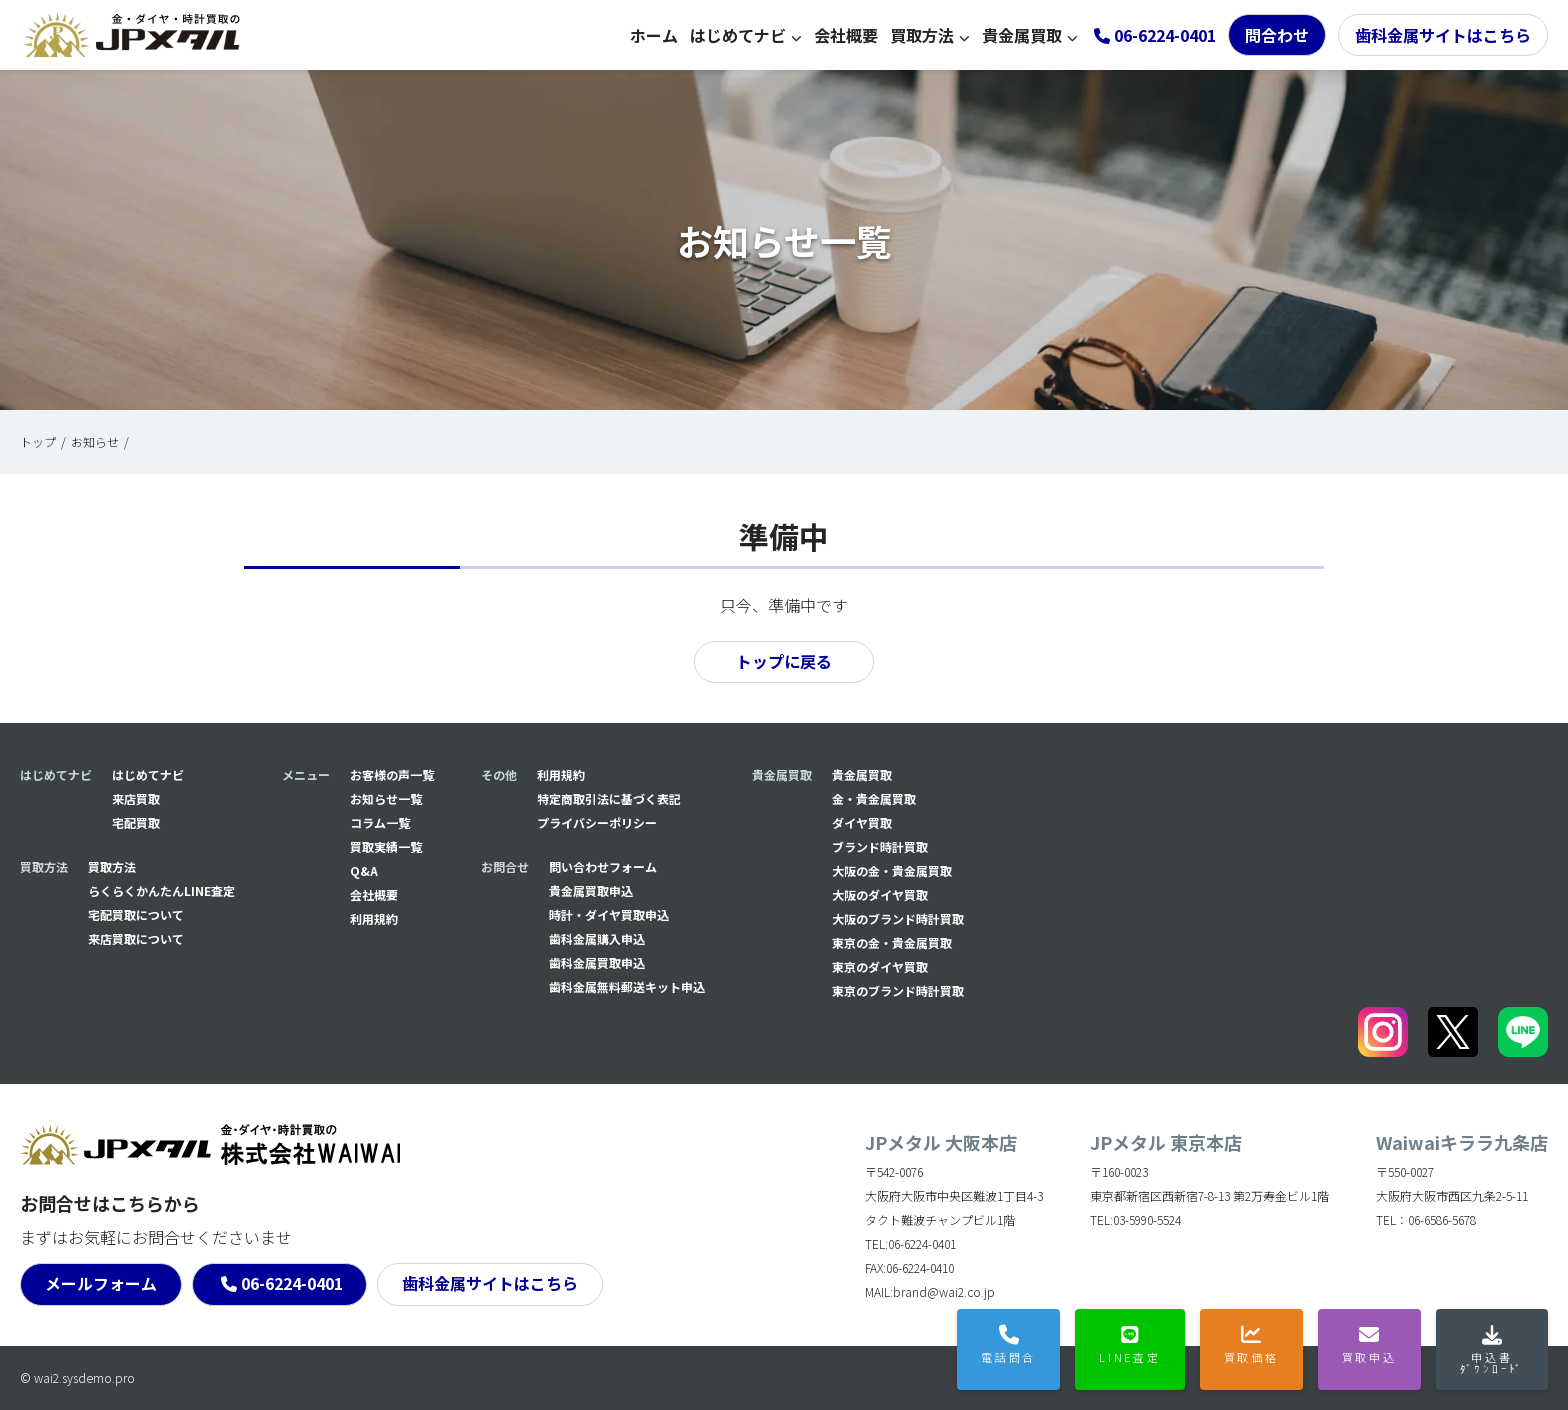 This screenshot has height=1410, width=1568. Describe the element at coordinates (892, 942) in the screenshot. I see `東京の金・貴金属買取` at that location.